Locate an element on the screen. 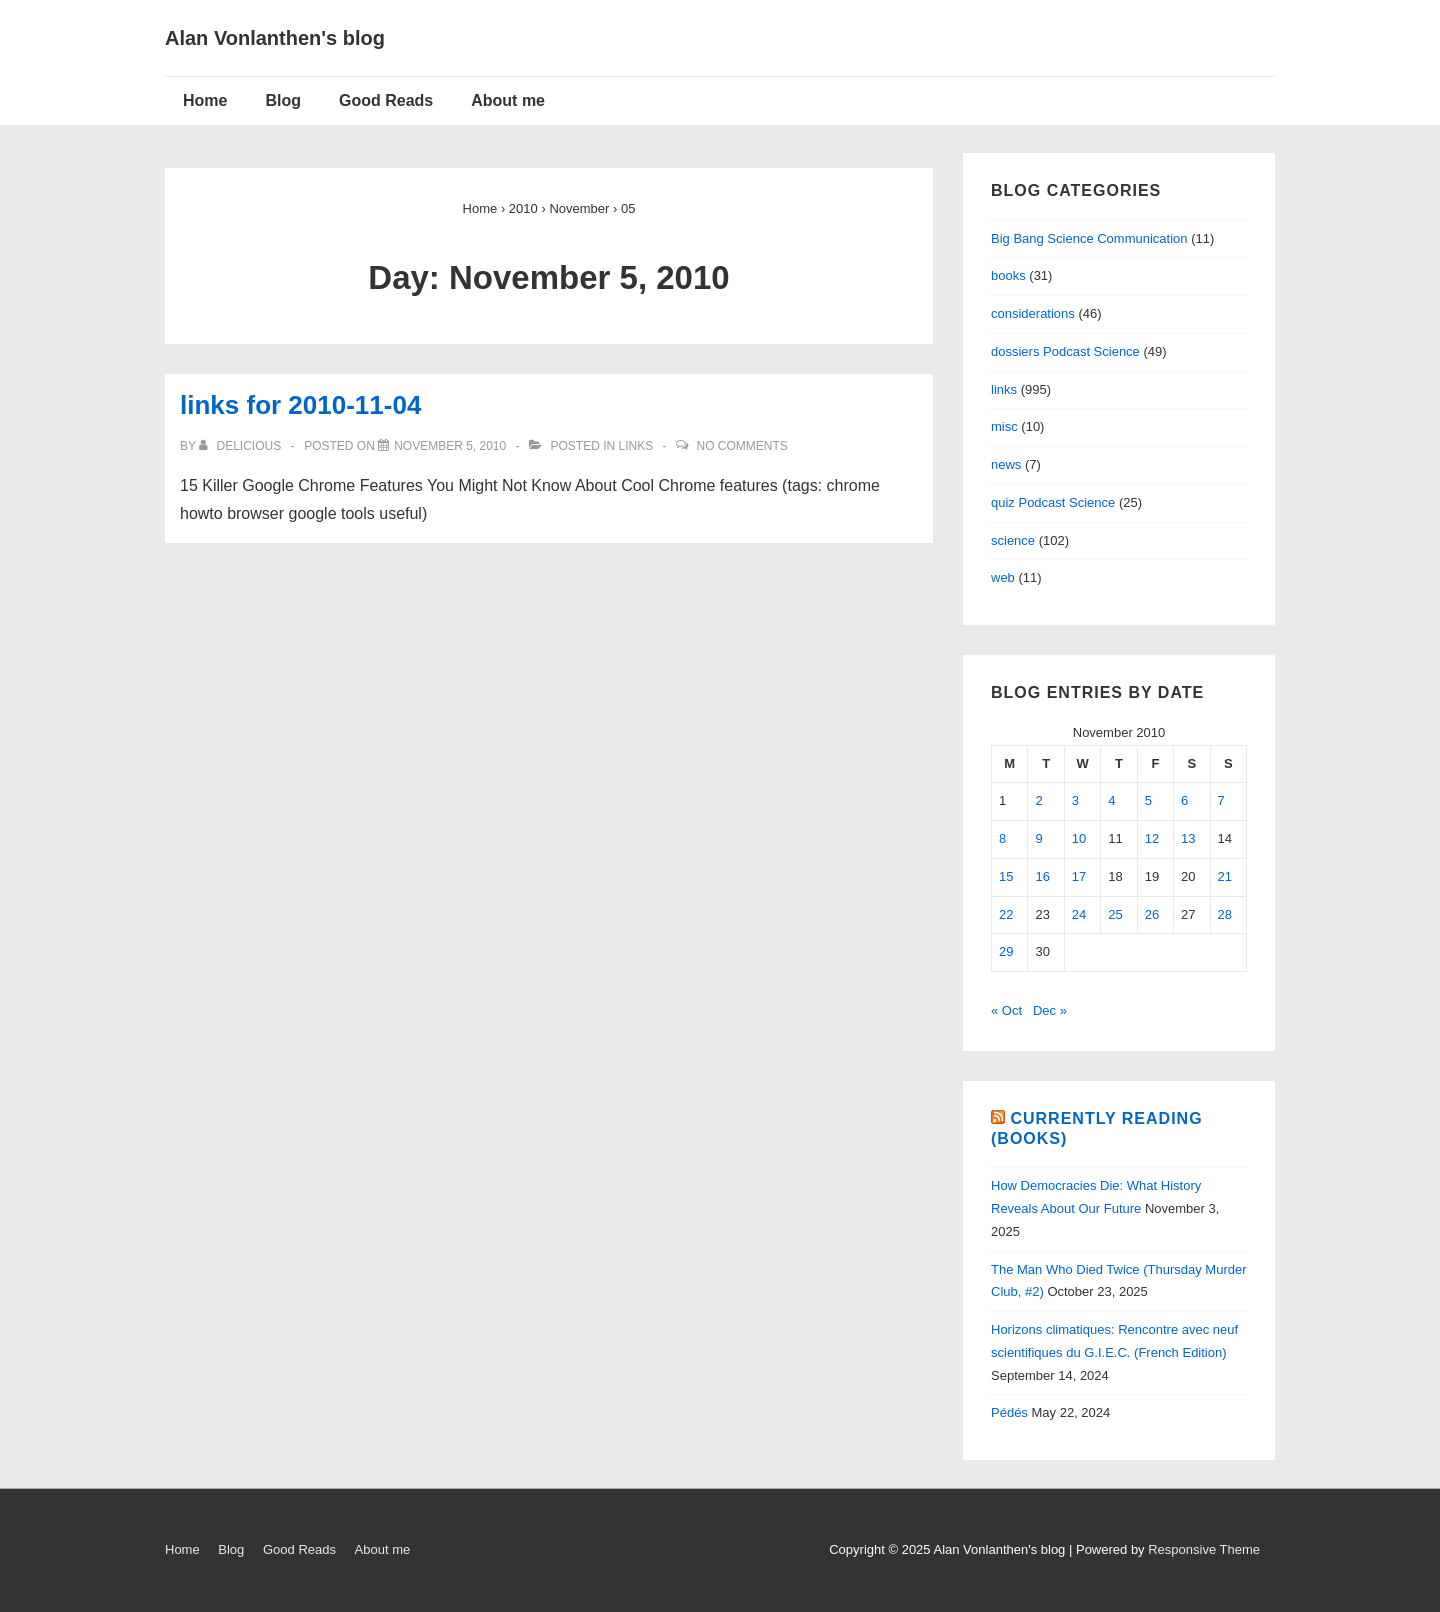 This screenshot has width=1440, height=1612. books is located at coordinates (1008, 275).